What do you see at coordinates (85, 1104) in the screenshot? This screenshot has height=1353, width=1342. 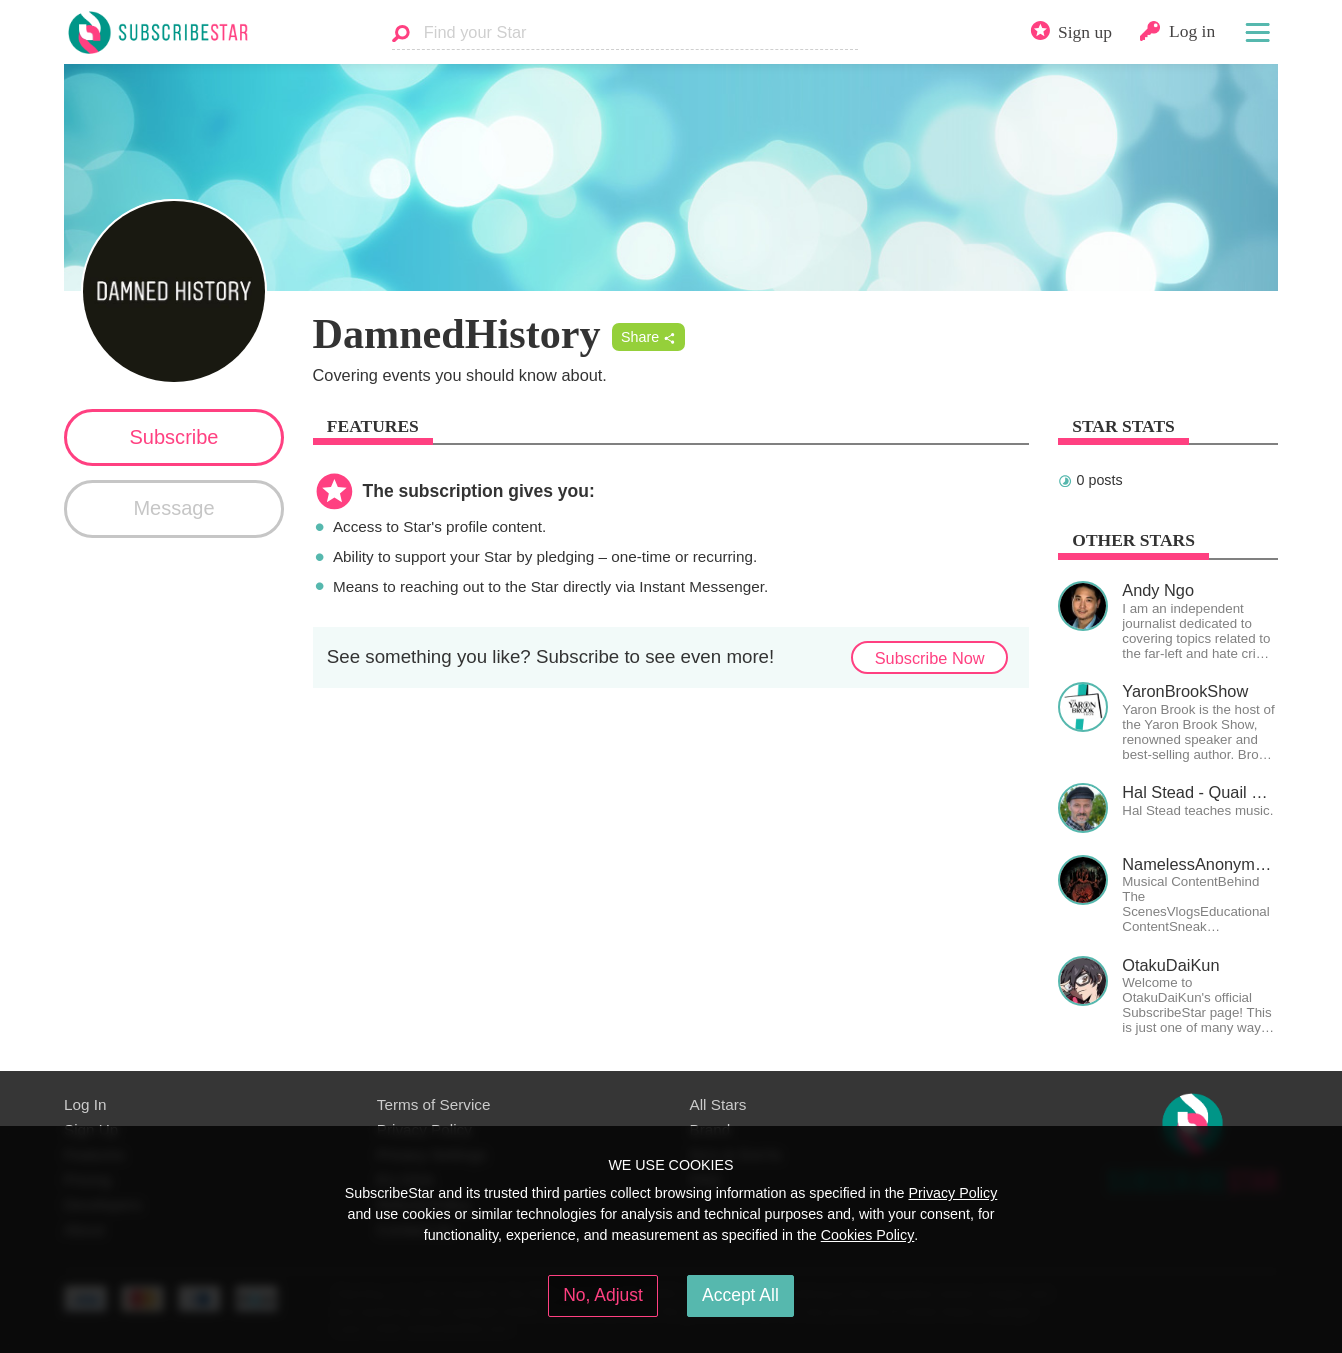 I see `Log In` at bounding box center [85, 1104].